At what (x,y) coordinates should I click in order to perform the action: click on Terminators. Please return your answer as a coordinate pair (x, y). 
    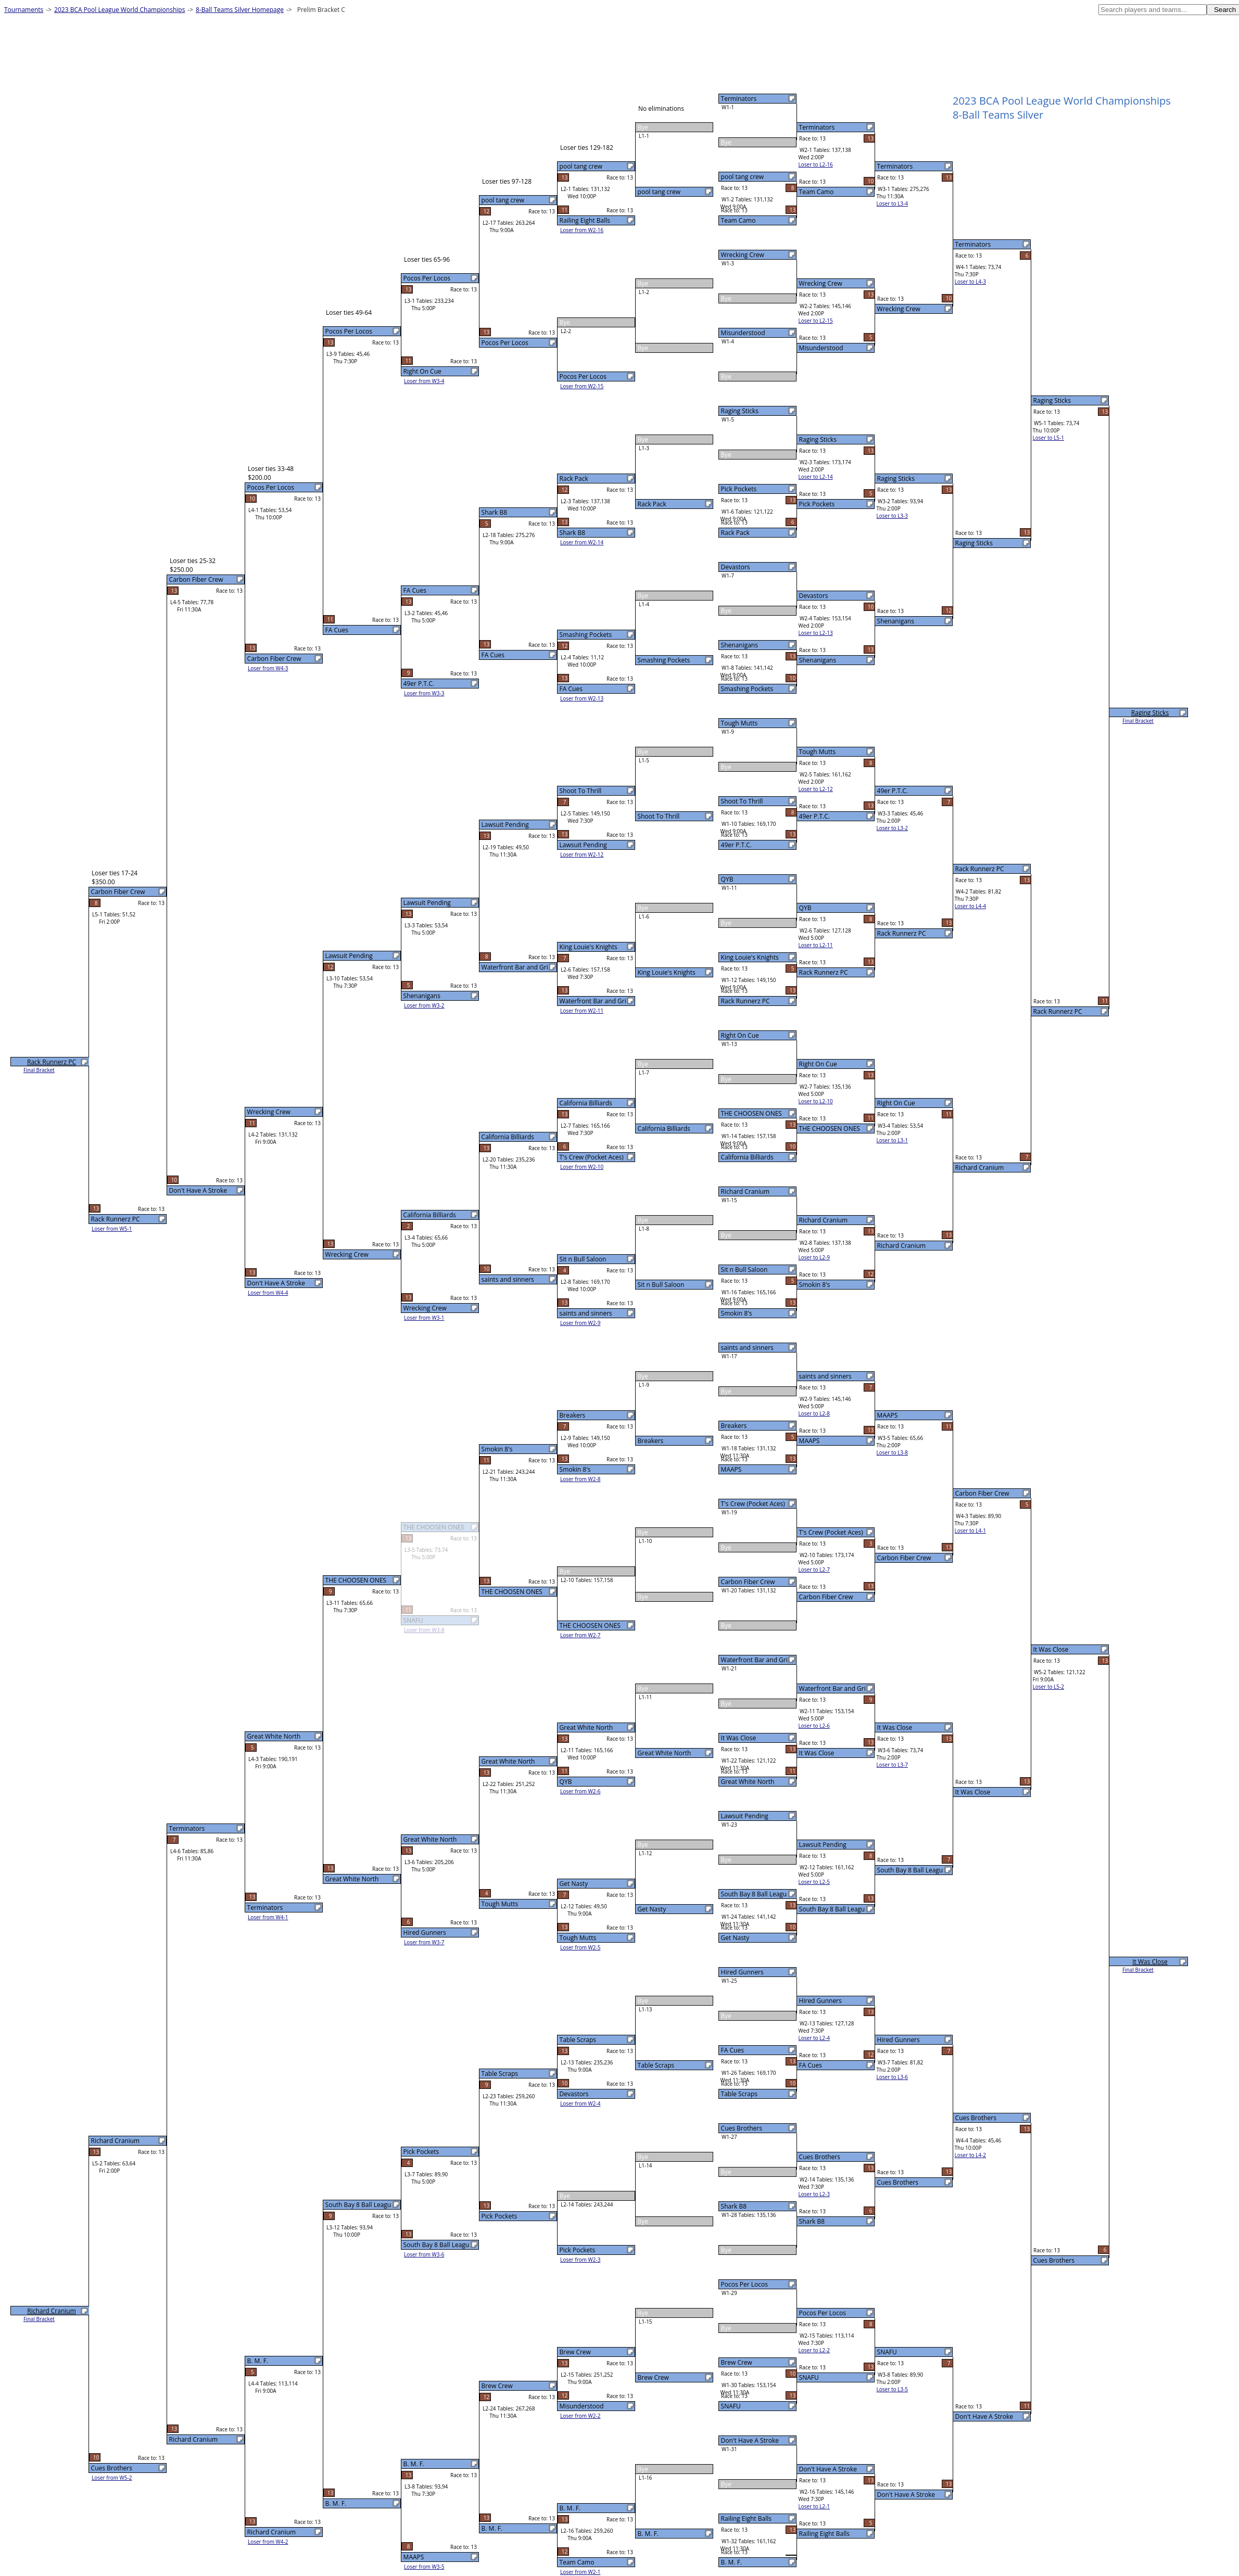
    Looking at the image, I should click on (739, 98).